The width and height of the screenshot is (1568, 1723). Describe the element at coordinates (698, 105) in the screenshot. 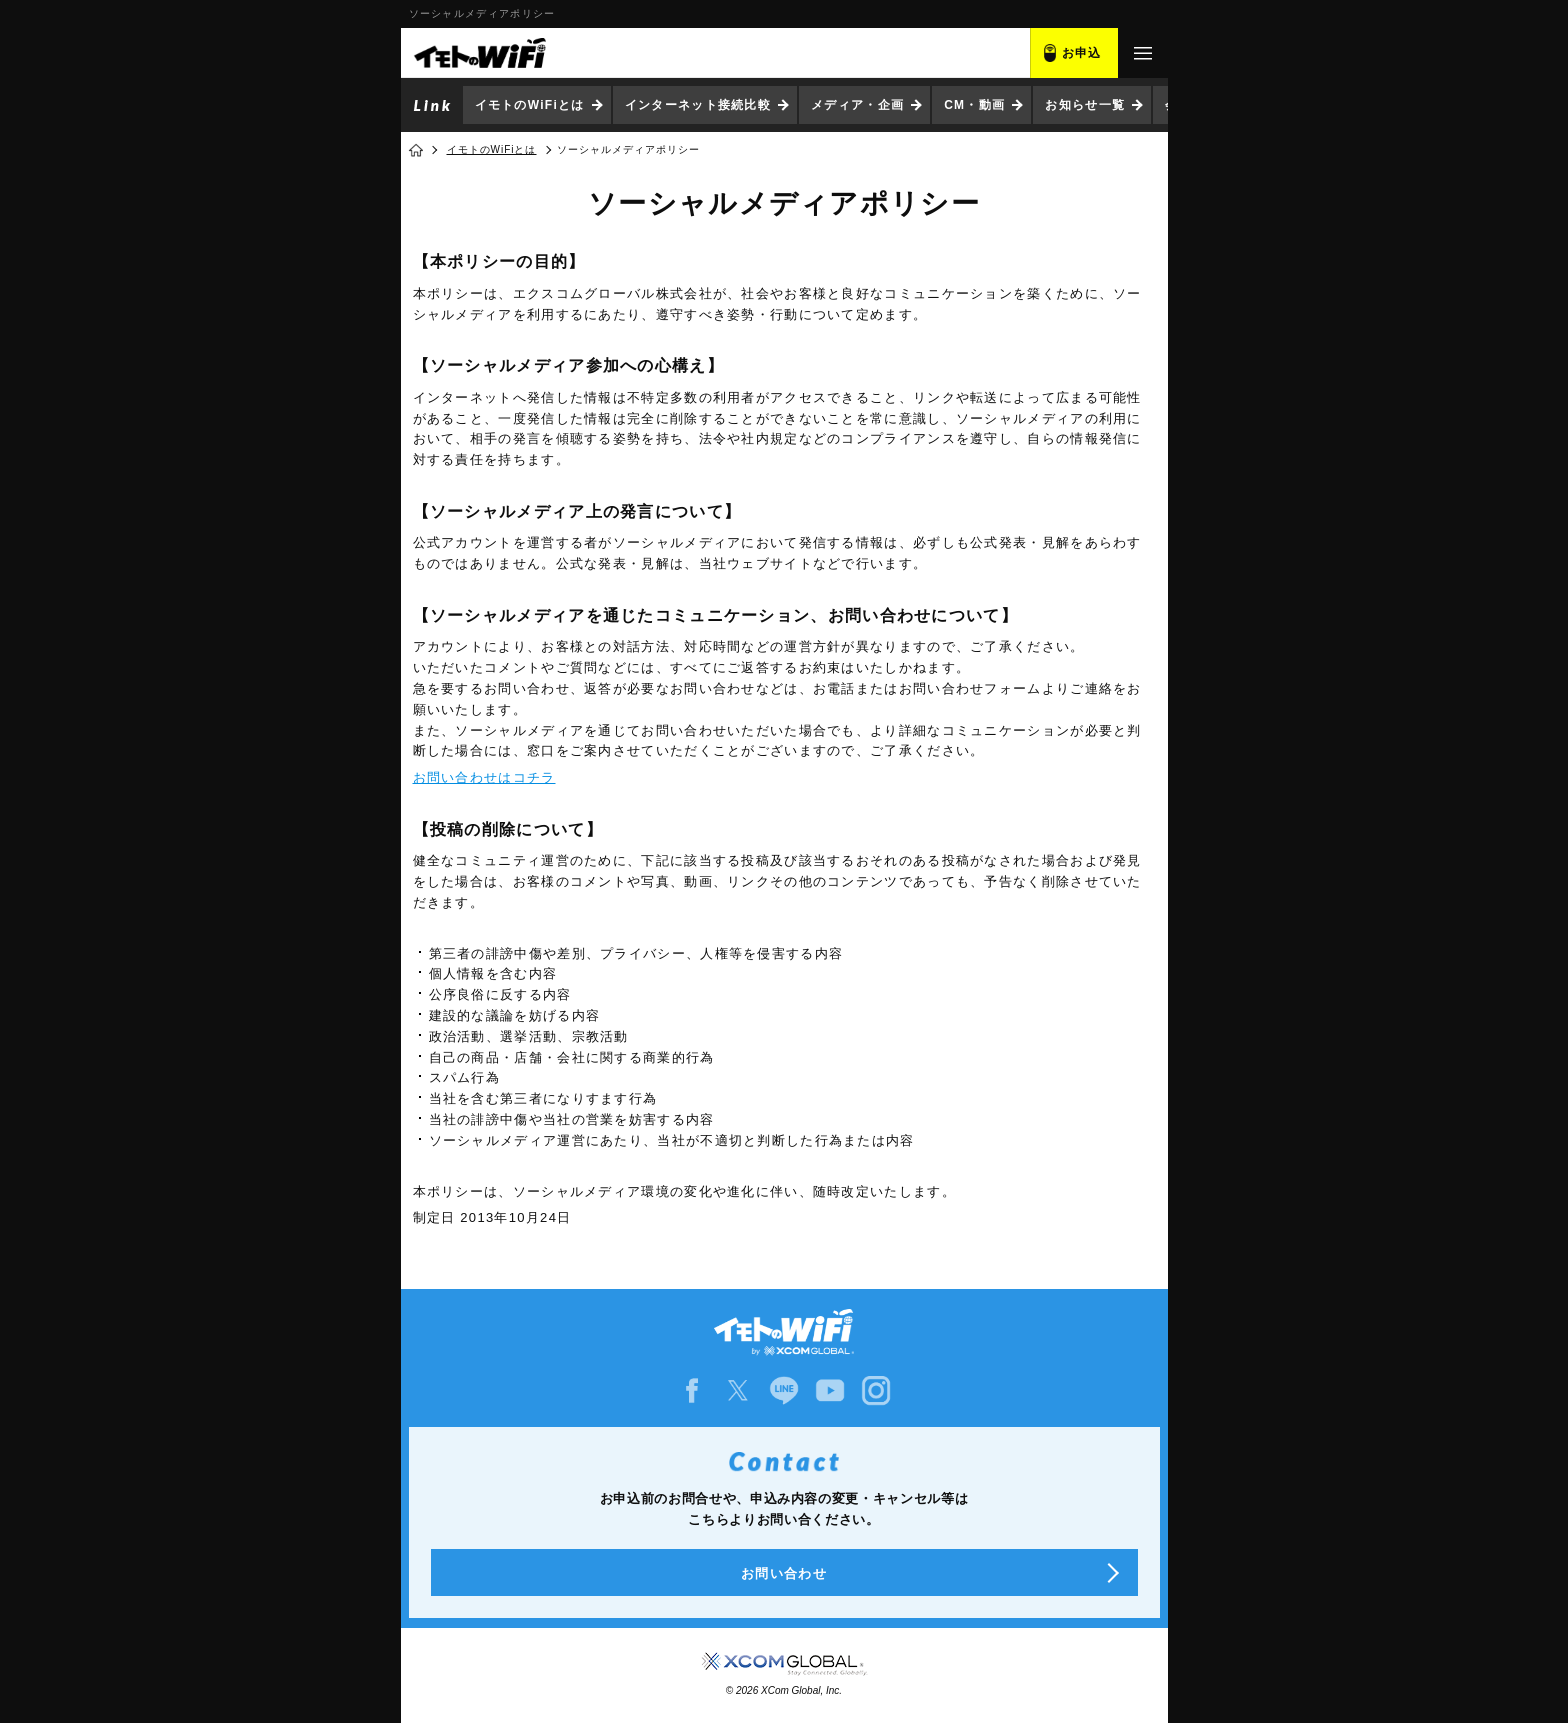

I see `インターネット接続比較` at that location.